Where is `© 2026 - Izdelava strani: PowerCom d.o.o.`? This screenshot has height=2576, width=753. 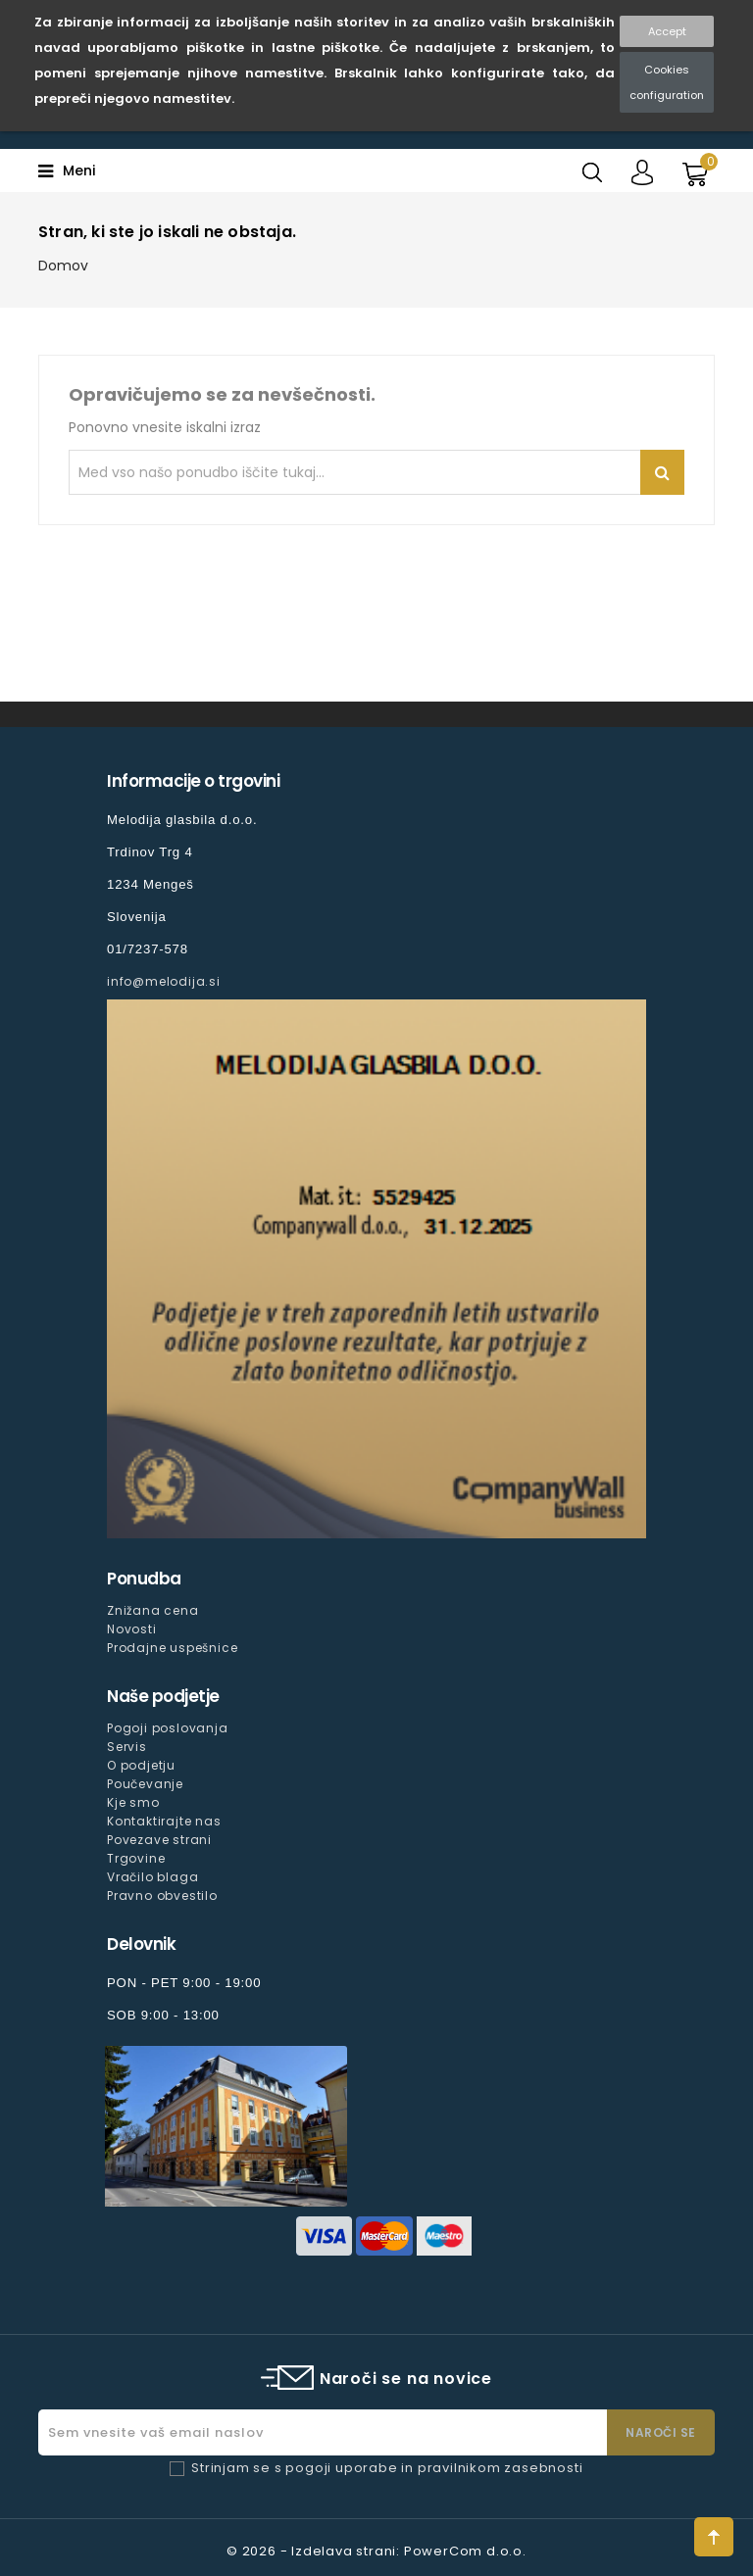
© 2026 - Izdelava strani: PowerCom d.o.o. is located at coordinates (376, 2551).